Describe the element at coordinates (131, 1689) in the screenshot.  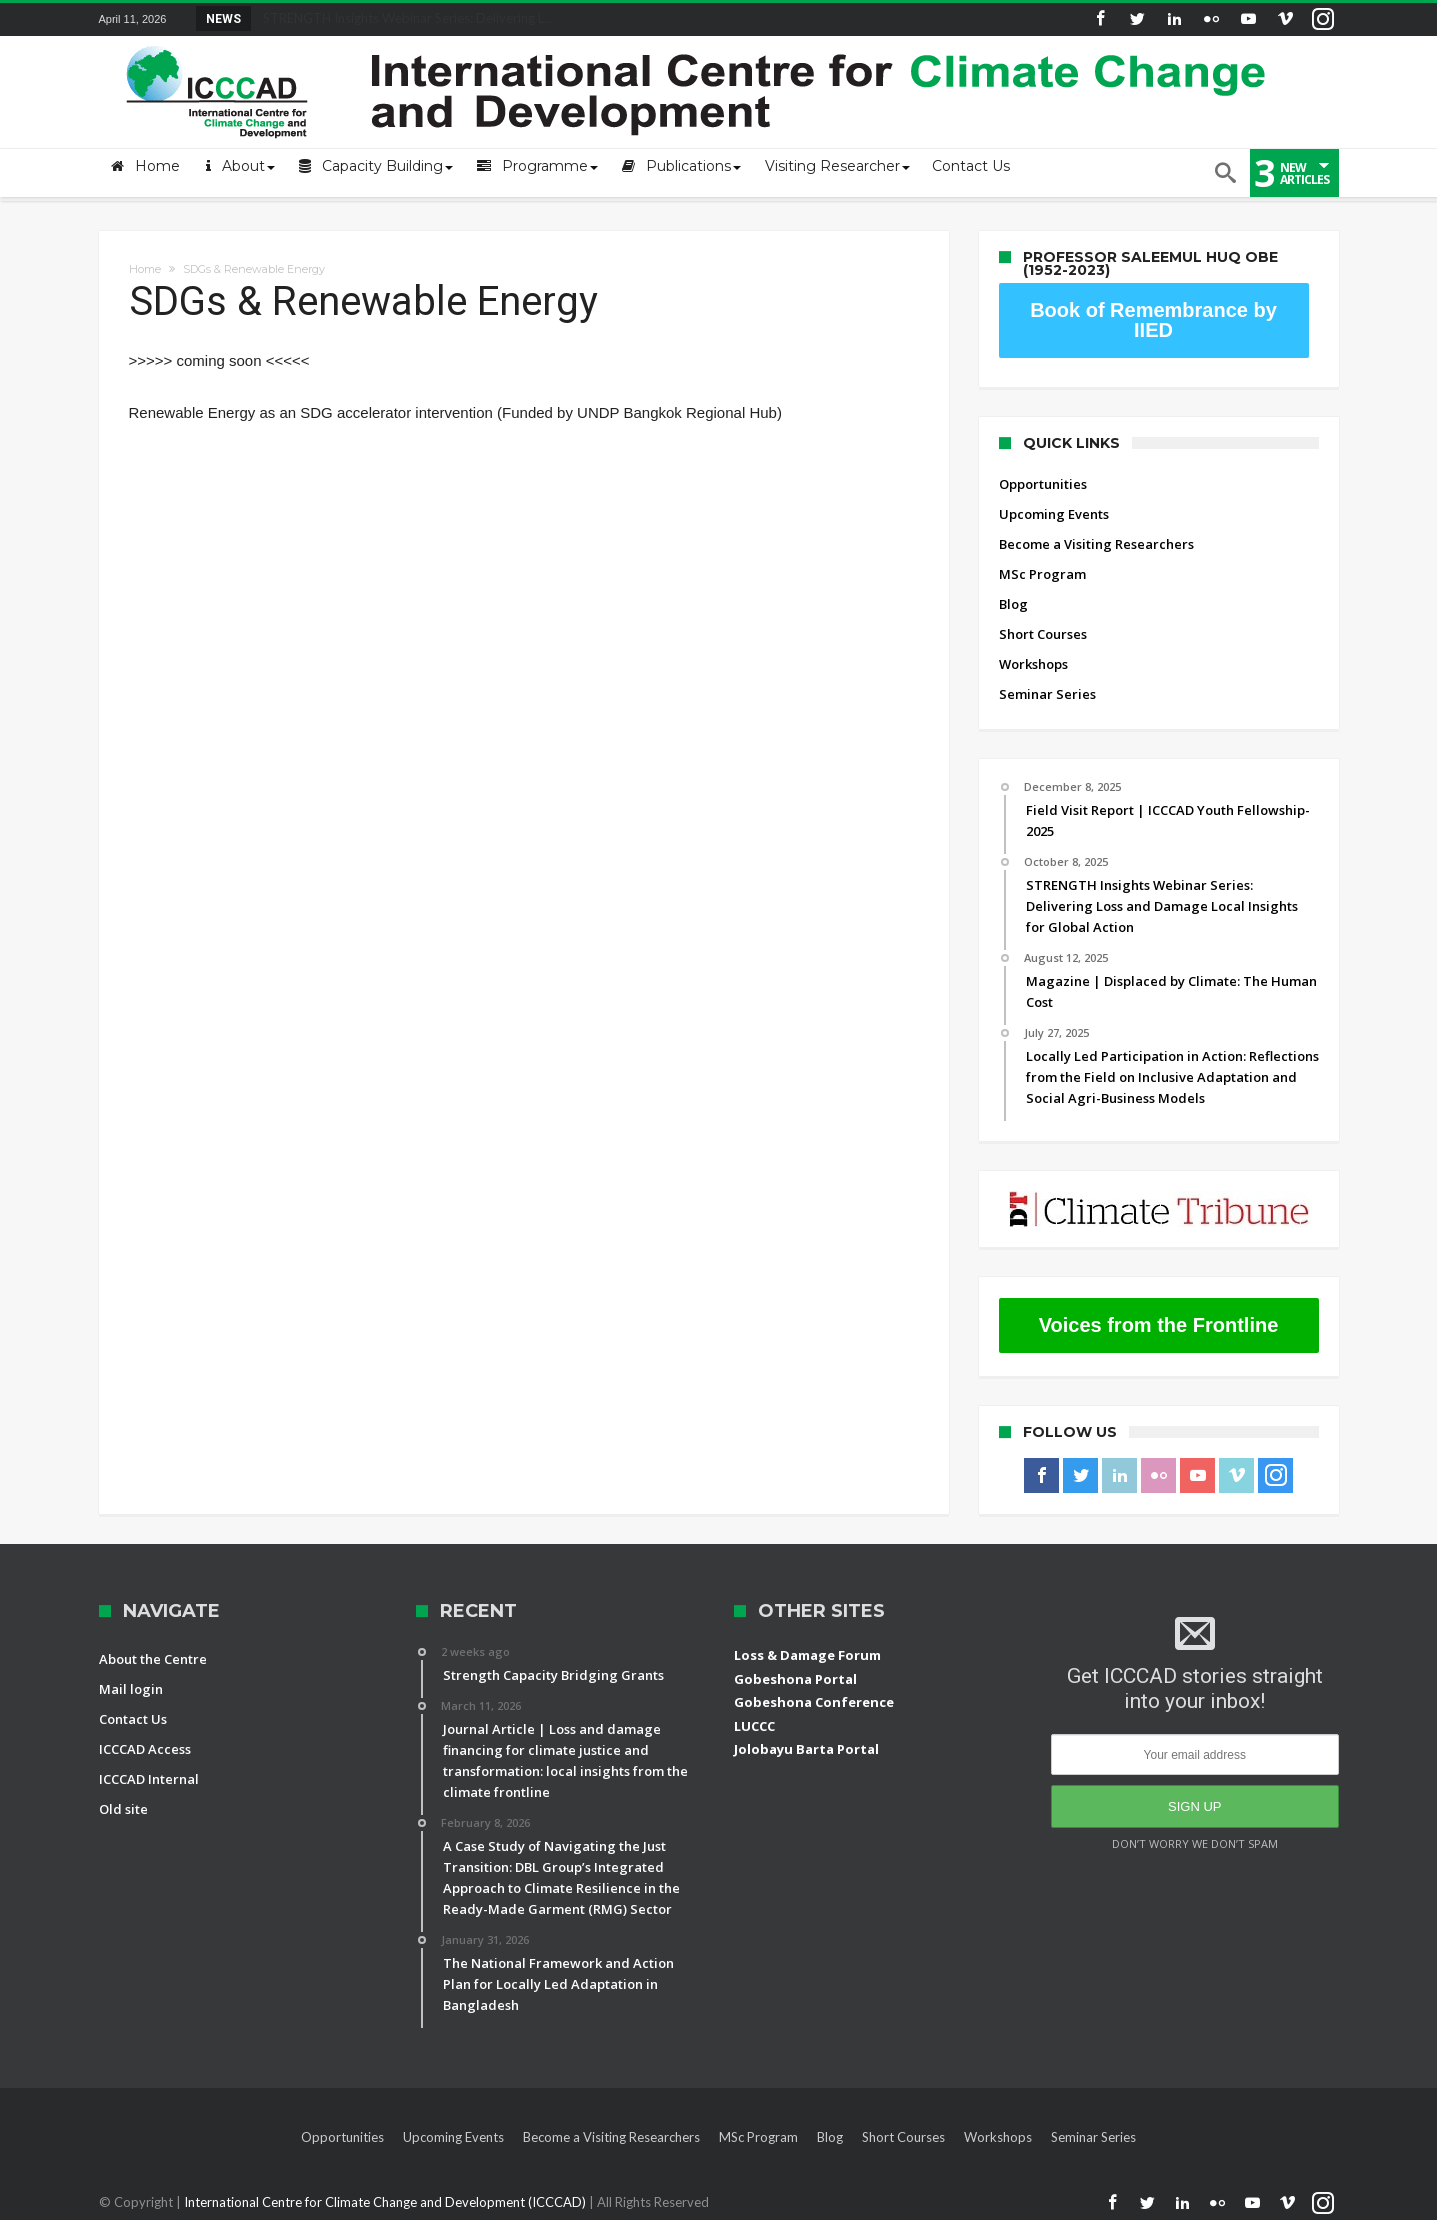
I see `Mail login` at that location.